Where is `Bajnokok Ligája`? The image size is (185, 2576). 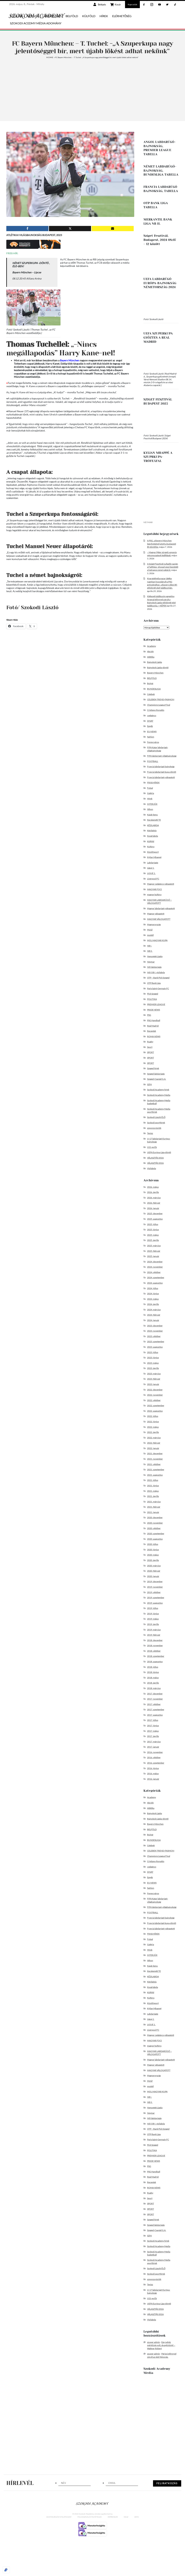 Bajnokok Ligája is located at coordinates (154, 662).